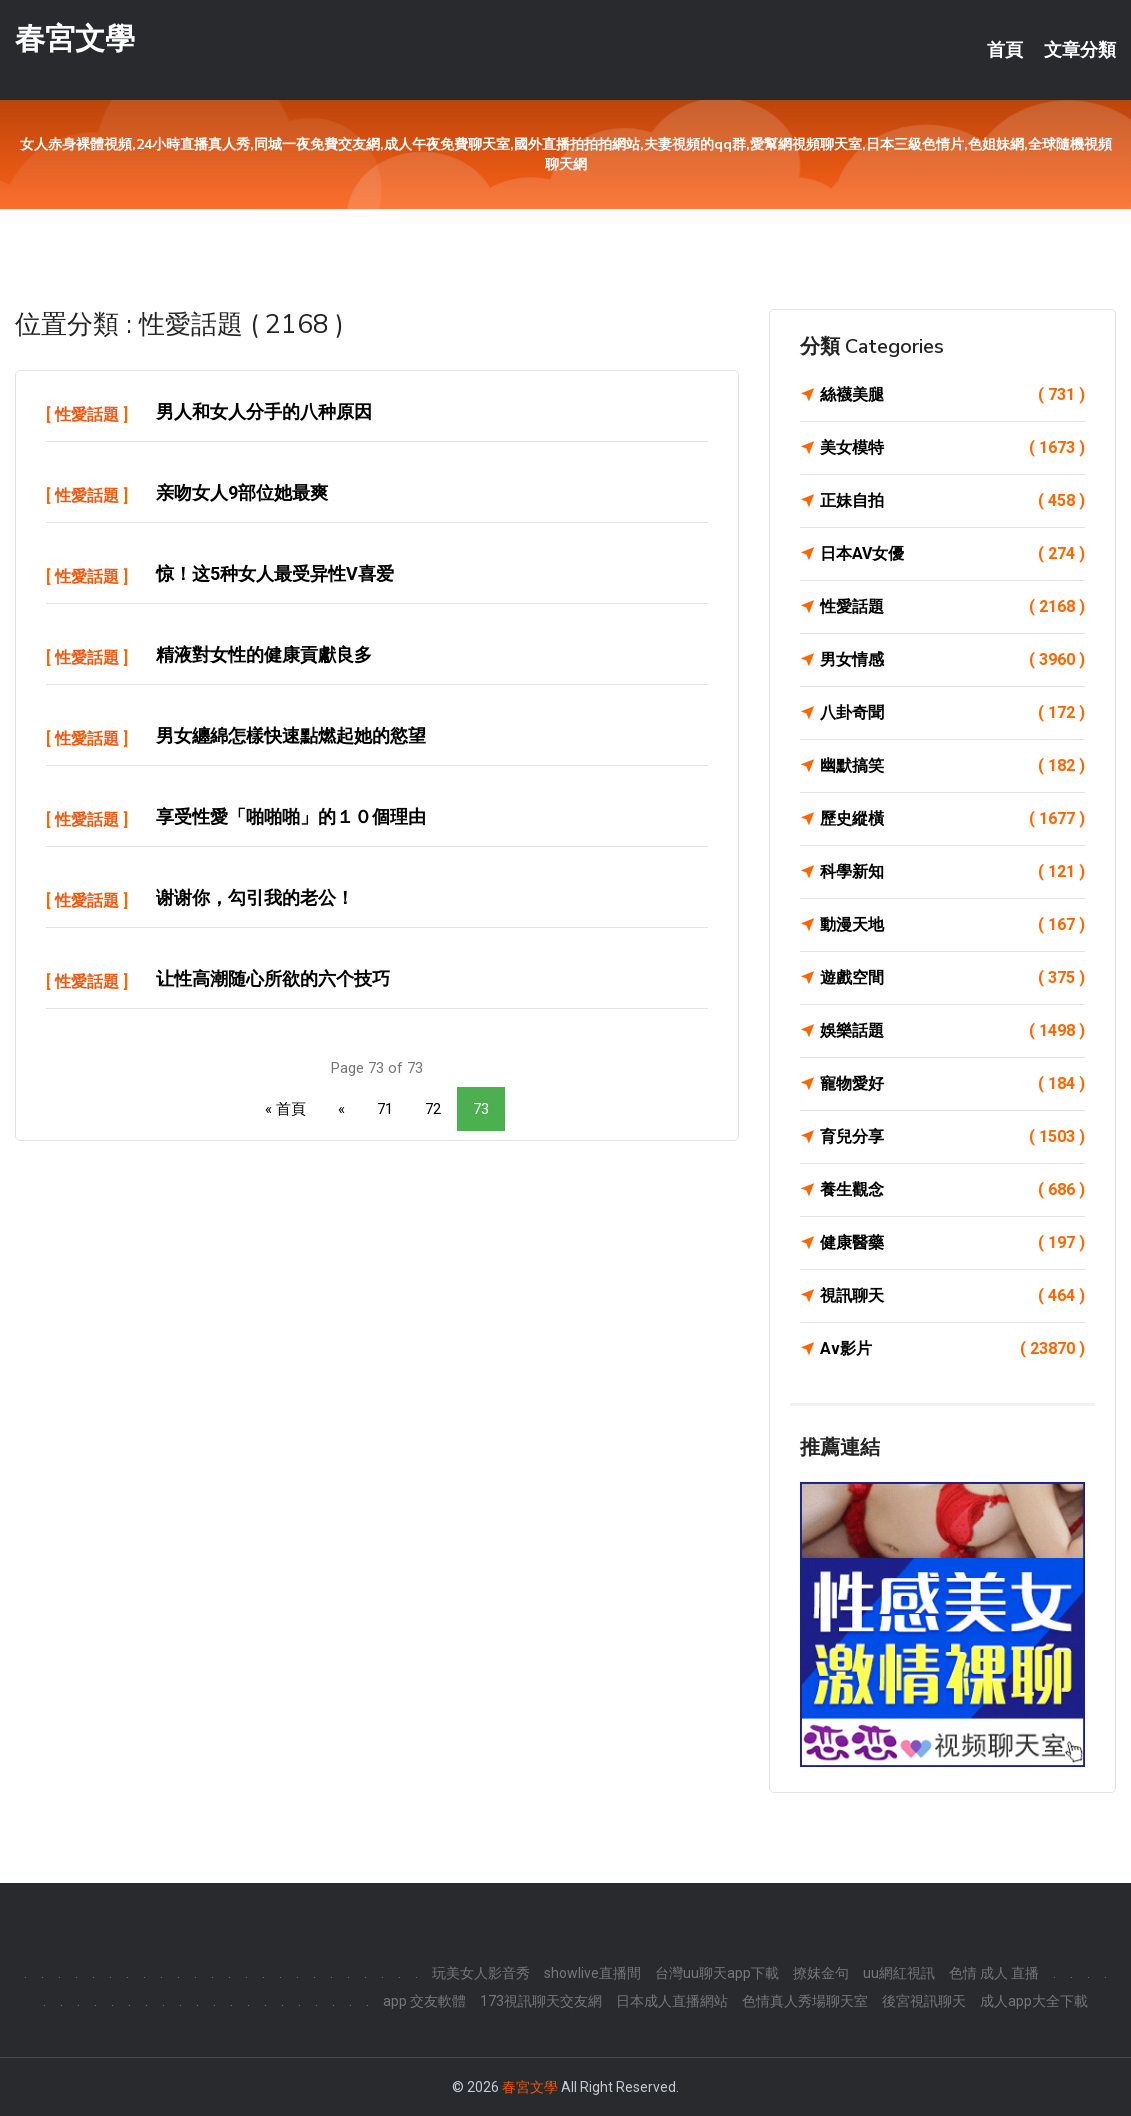 This screenshot has height=2116, width=1131. Describe the element at coordinates (805, 2001) in the screenshot. I see `色情真人秀場聊天室` at that location.